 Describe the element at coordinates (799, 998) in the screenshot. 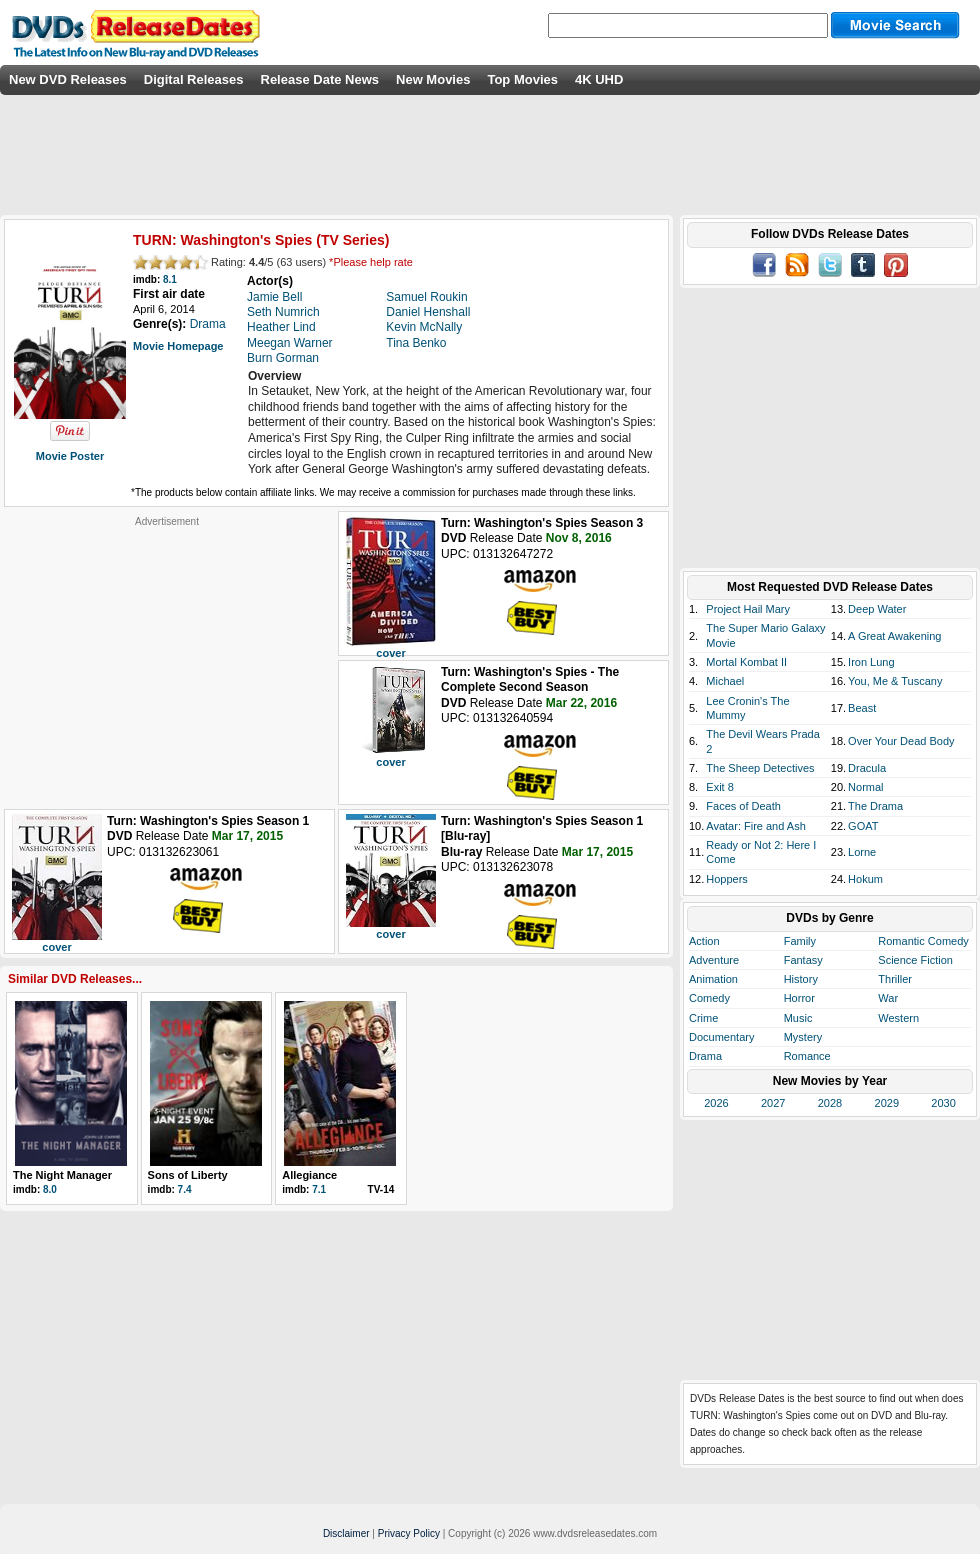

I see `Horror` at that location.